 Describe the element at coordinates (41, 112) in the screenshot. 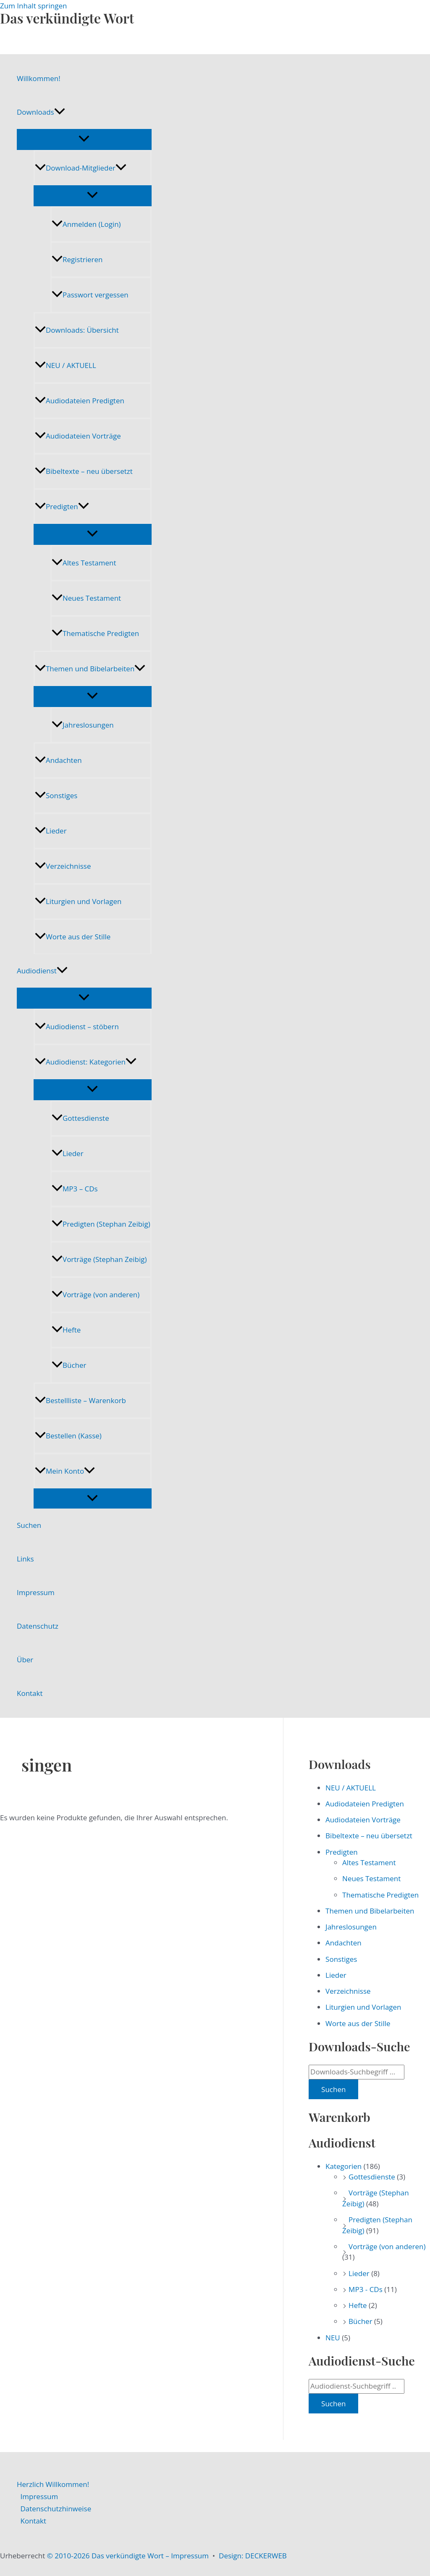

I see `Downloads` at that location.